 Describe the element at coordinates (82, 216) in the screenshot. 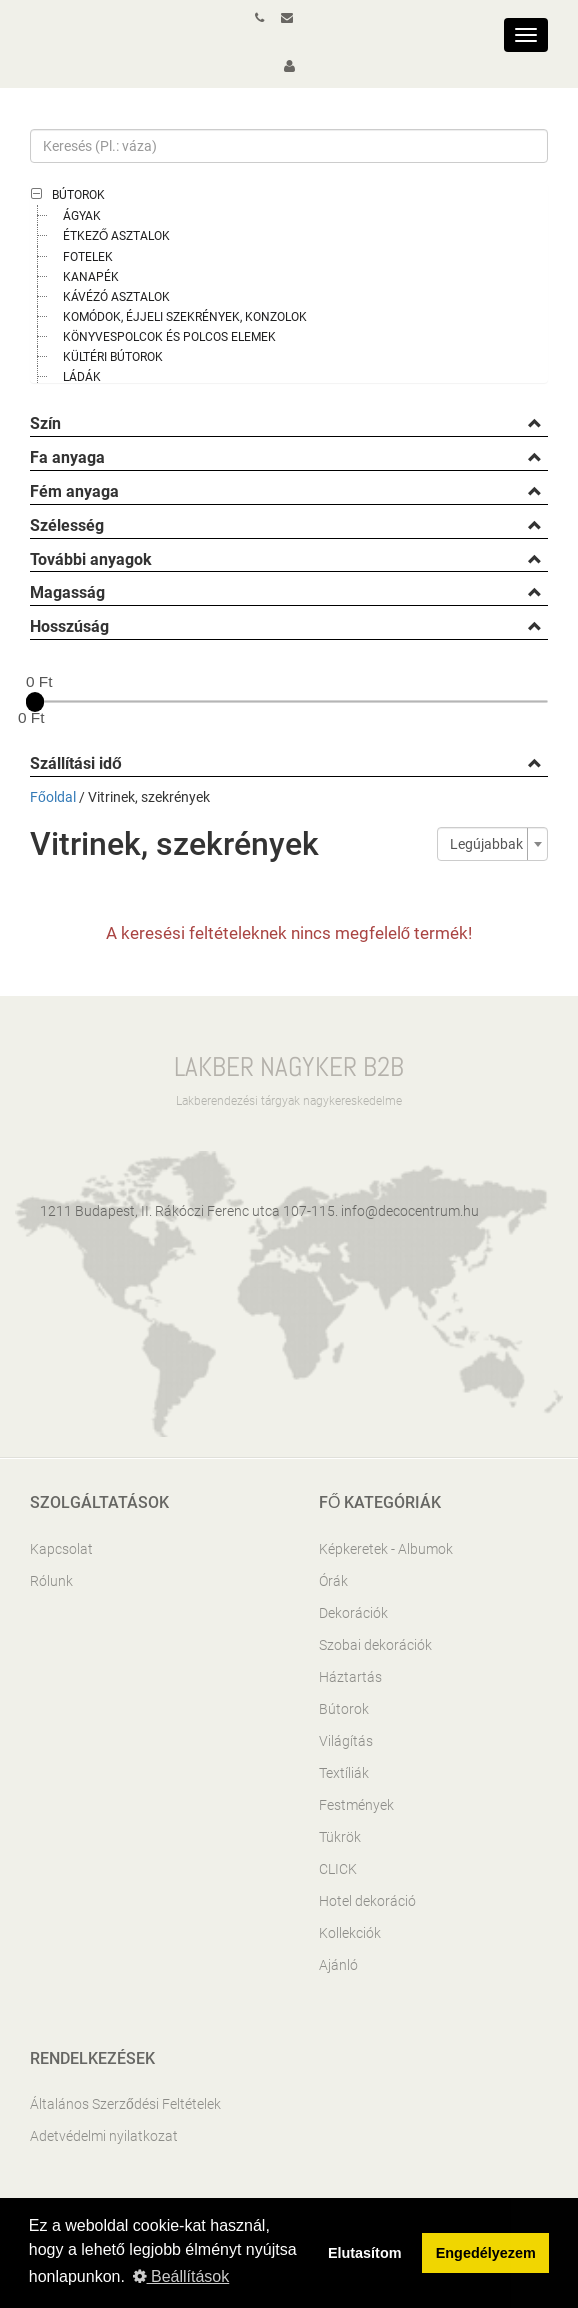

I see `Ágyak` at that location.